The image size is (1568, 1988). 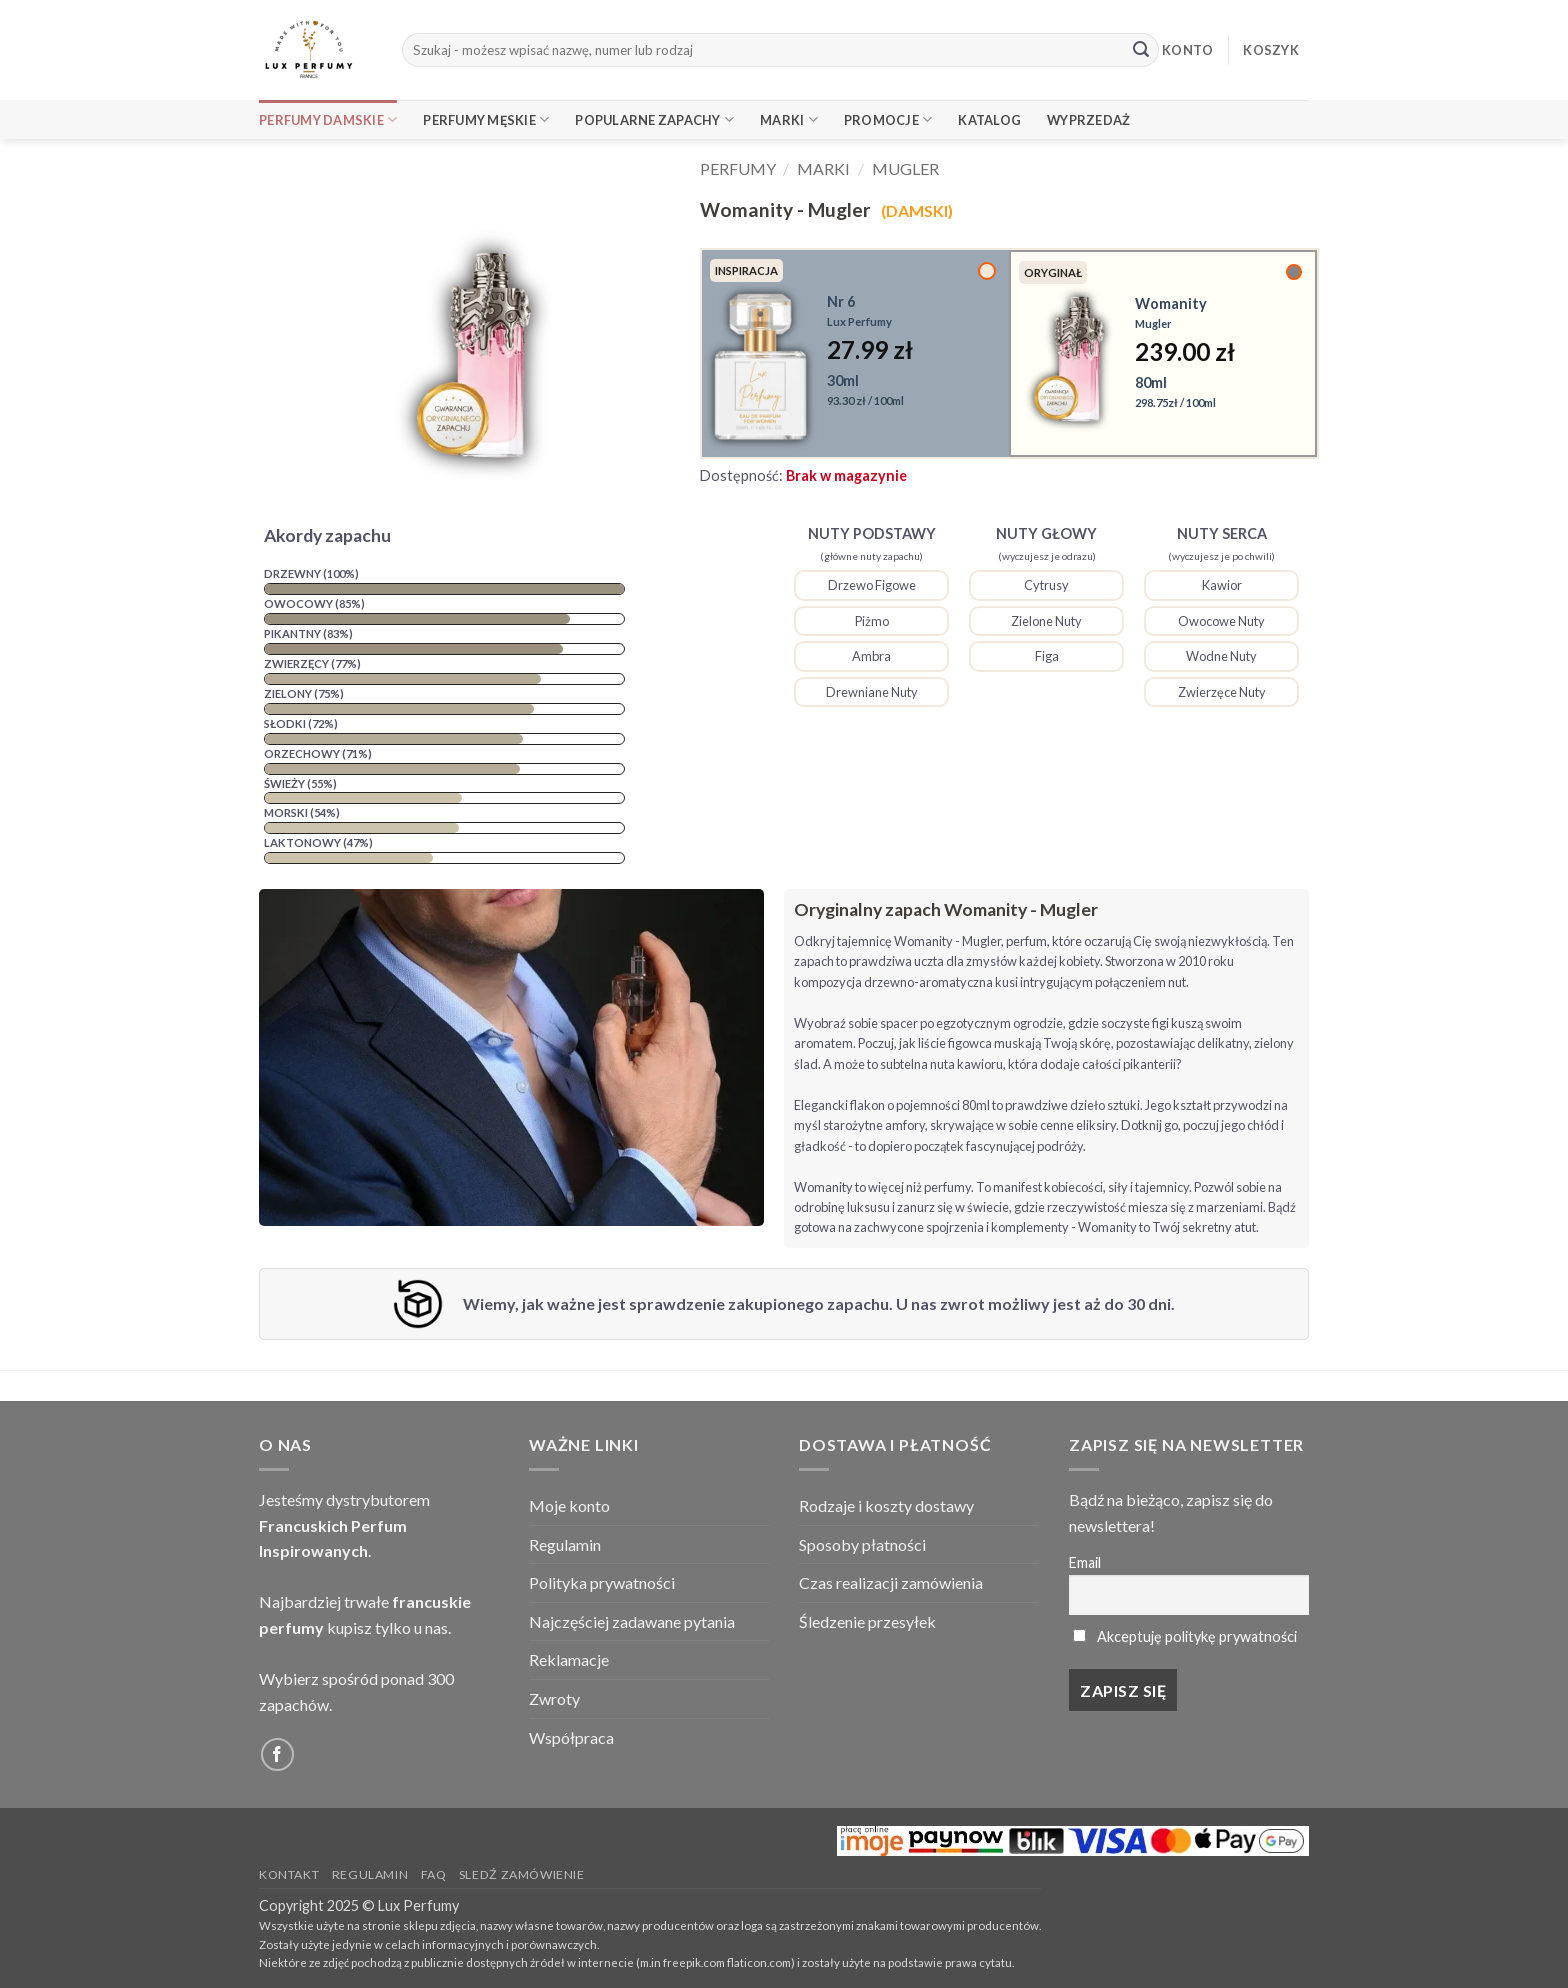 What do you see at coordinates (789, 119) in the screenshot?
I see `Marki` at bounding box center [789, 119].